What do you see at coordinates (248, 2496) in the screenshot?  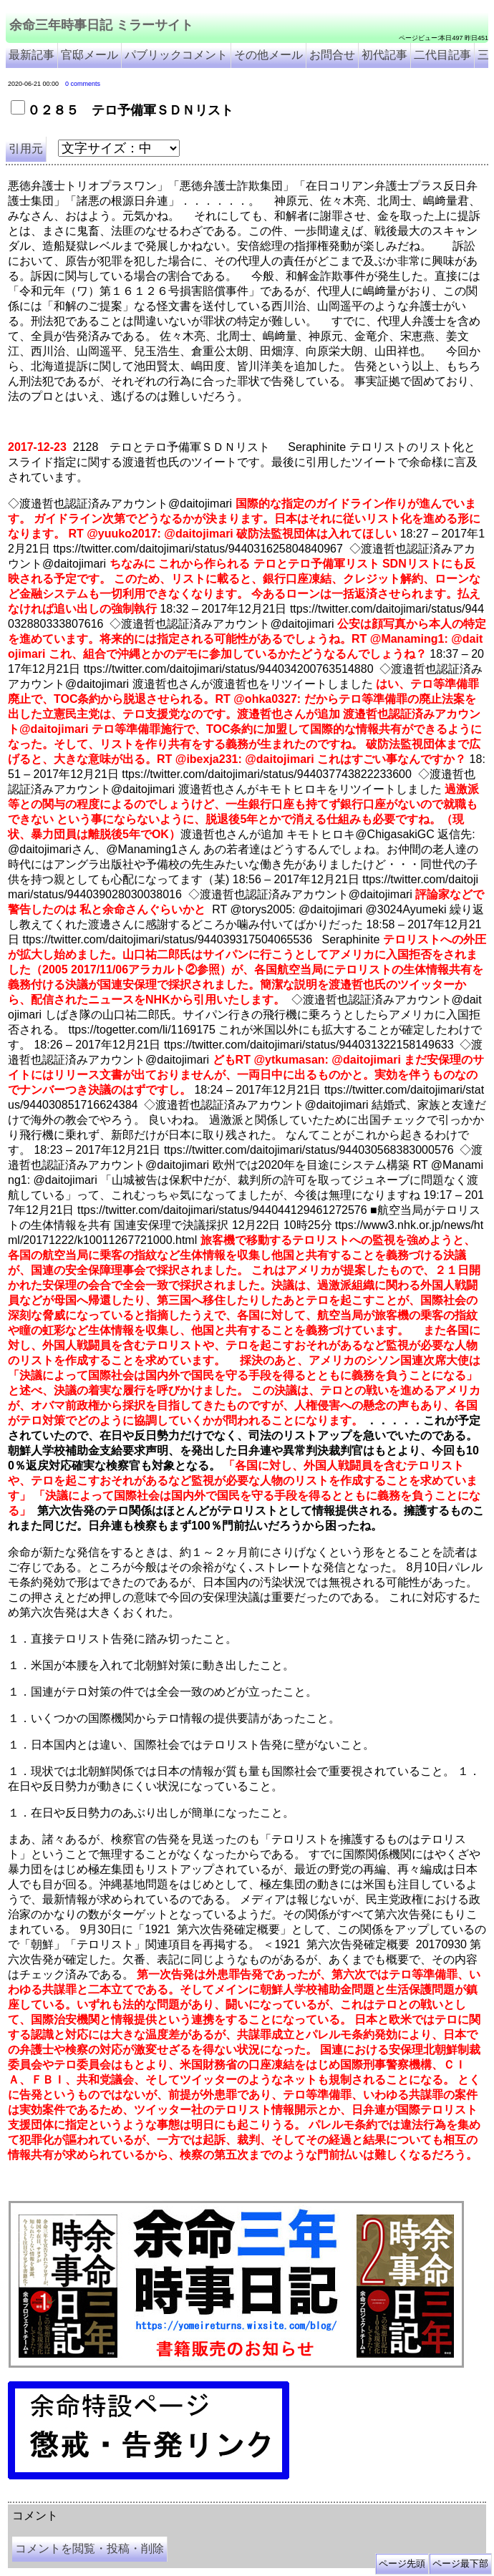 I see `余命3年時事日記 ミラーサイト` at bounding box center [248, 2496].